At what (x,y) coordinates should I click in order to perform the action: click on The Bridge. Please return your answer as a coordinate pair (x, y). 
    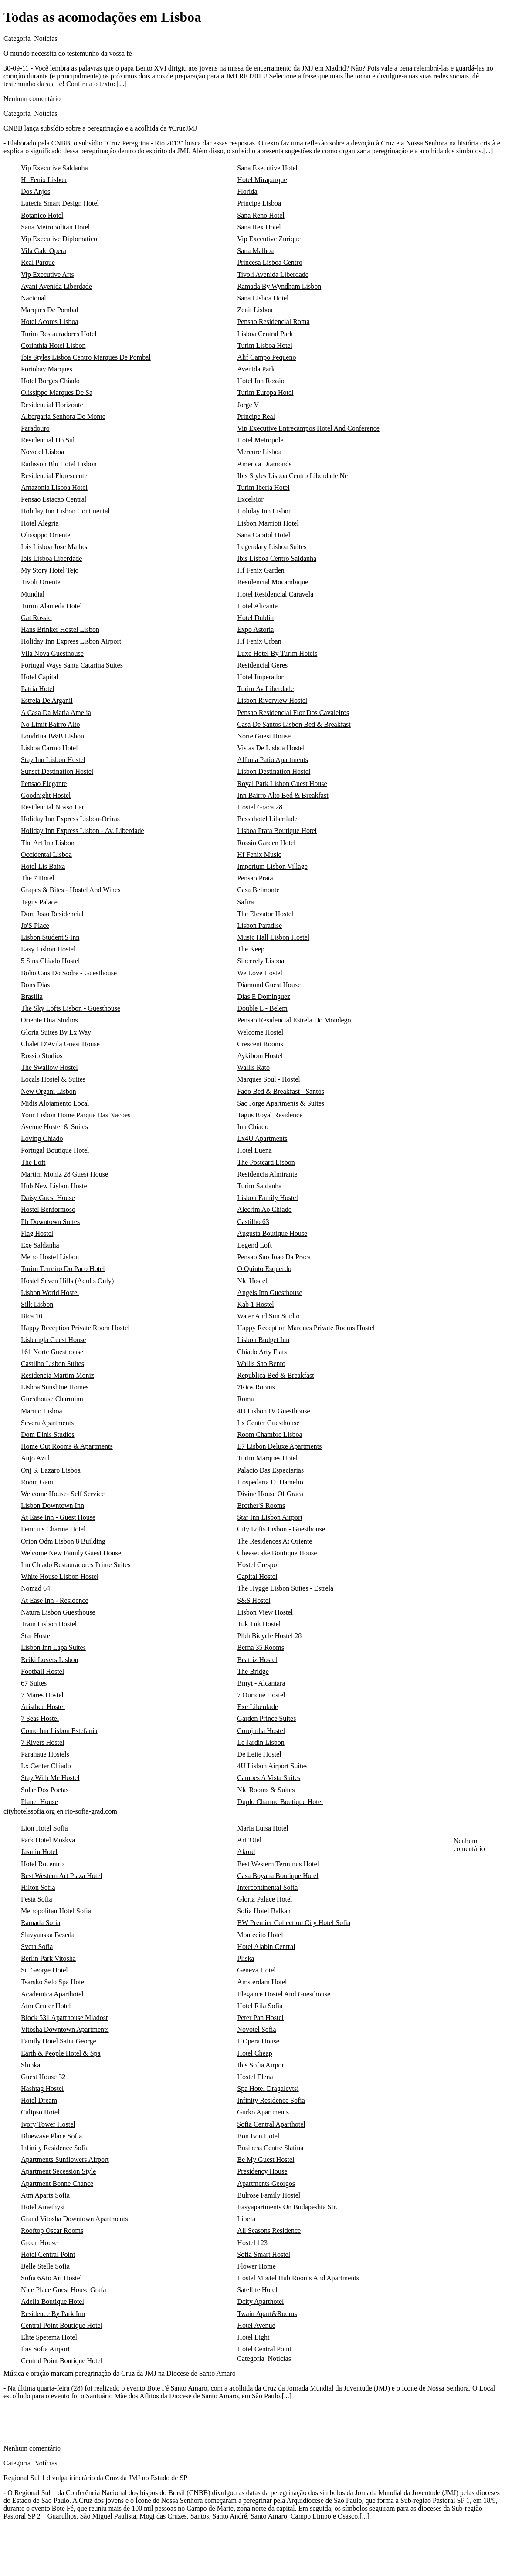
    Looking at the image, I should click on (252, 1671).